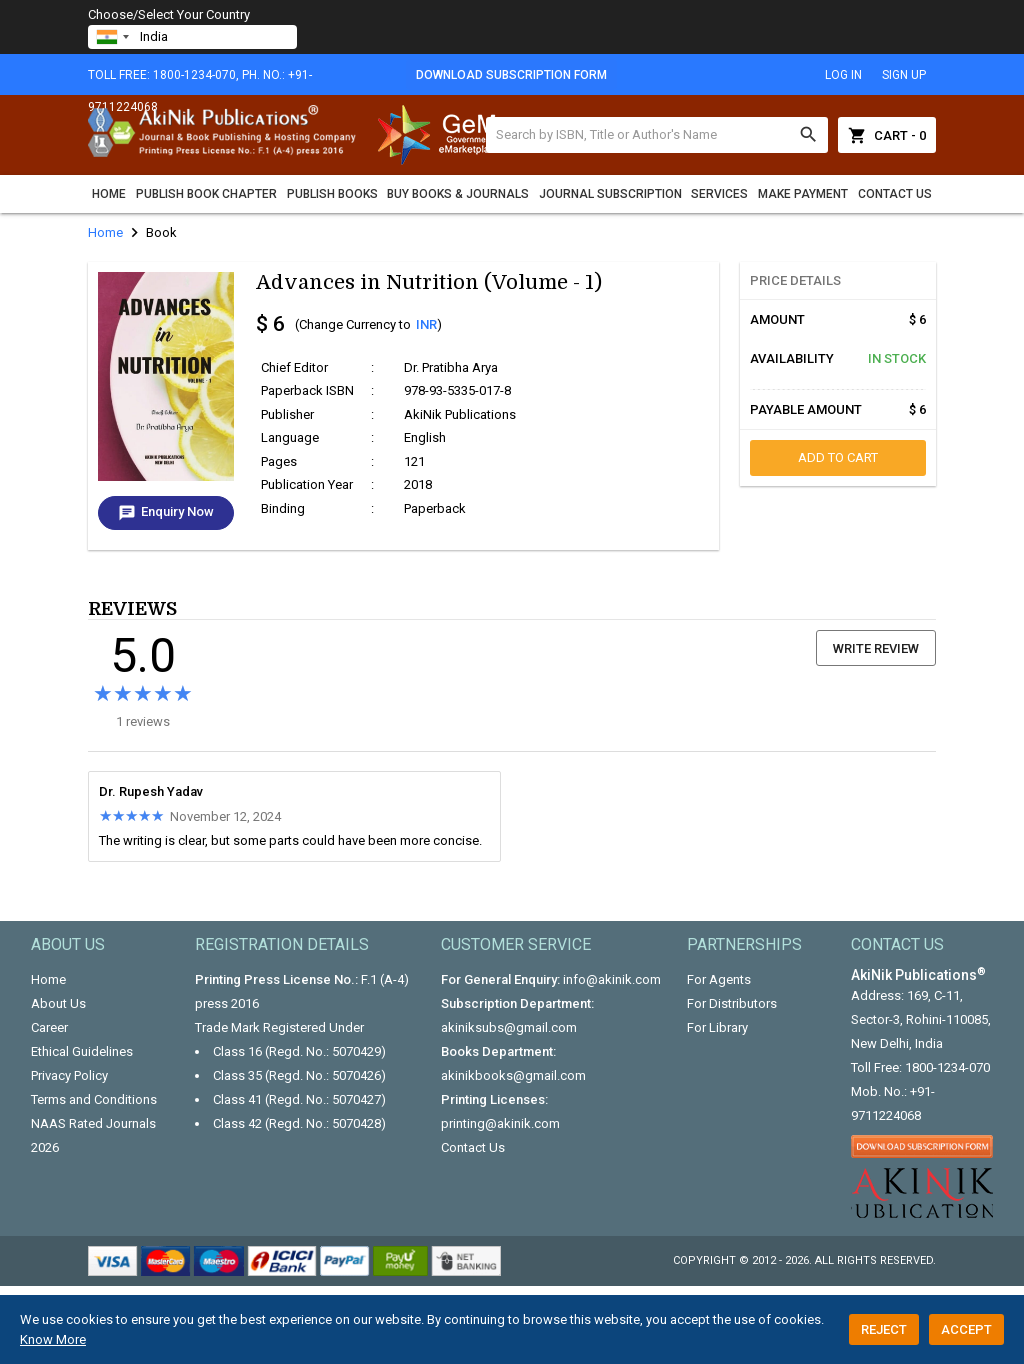  I want to click on About Us, so click(58, 1003).